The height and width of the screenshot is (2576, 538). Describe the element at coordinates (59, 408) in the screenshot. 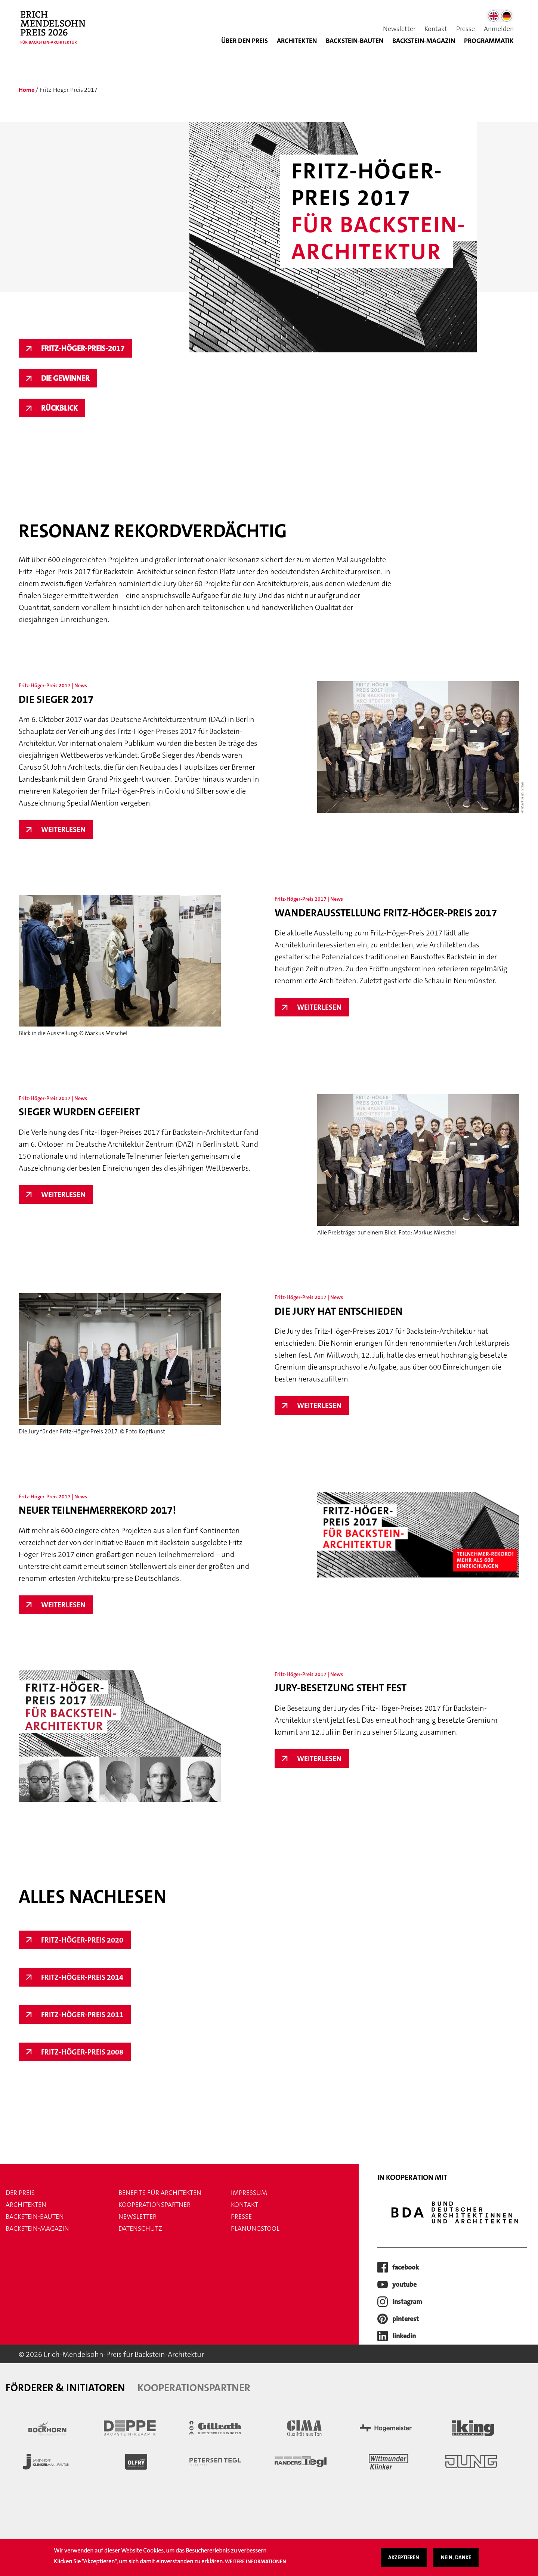

I see `Rückblick` at that location.